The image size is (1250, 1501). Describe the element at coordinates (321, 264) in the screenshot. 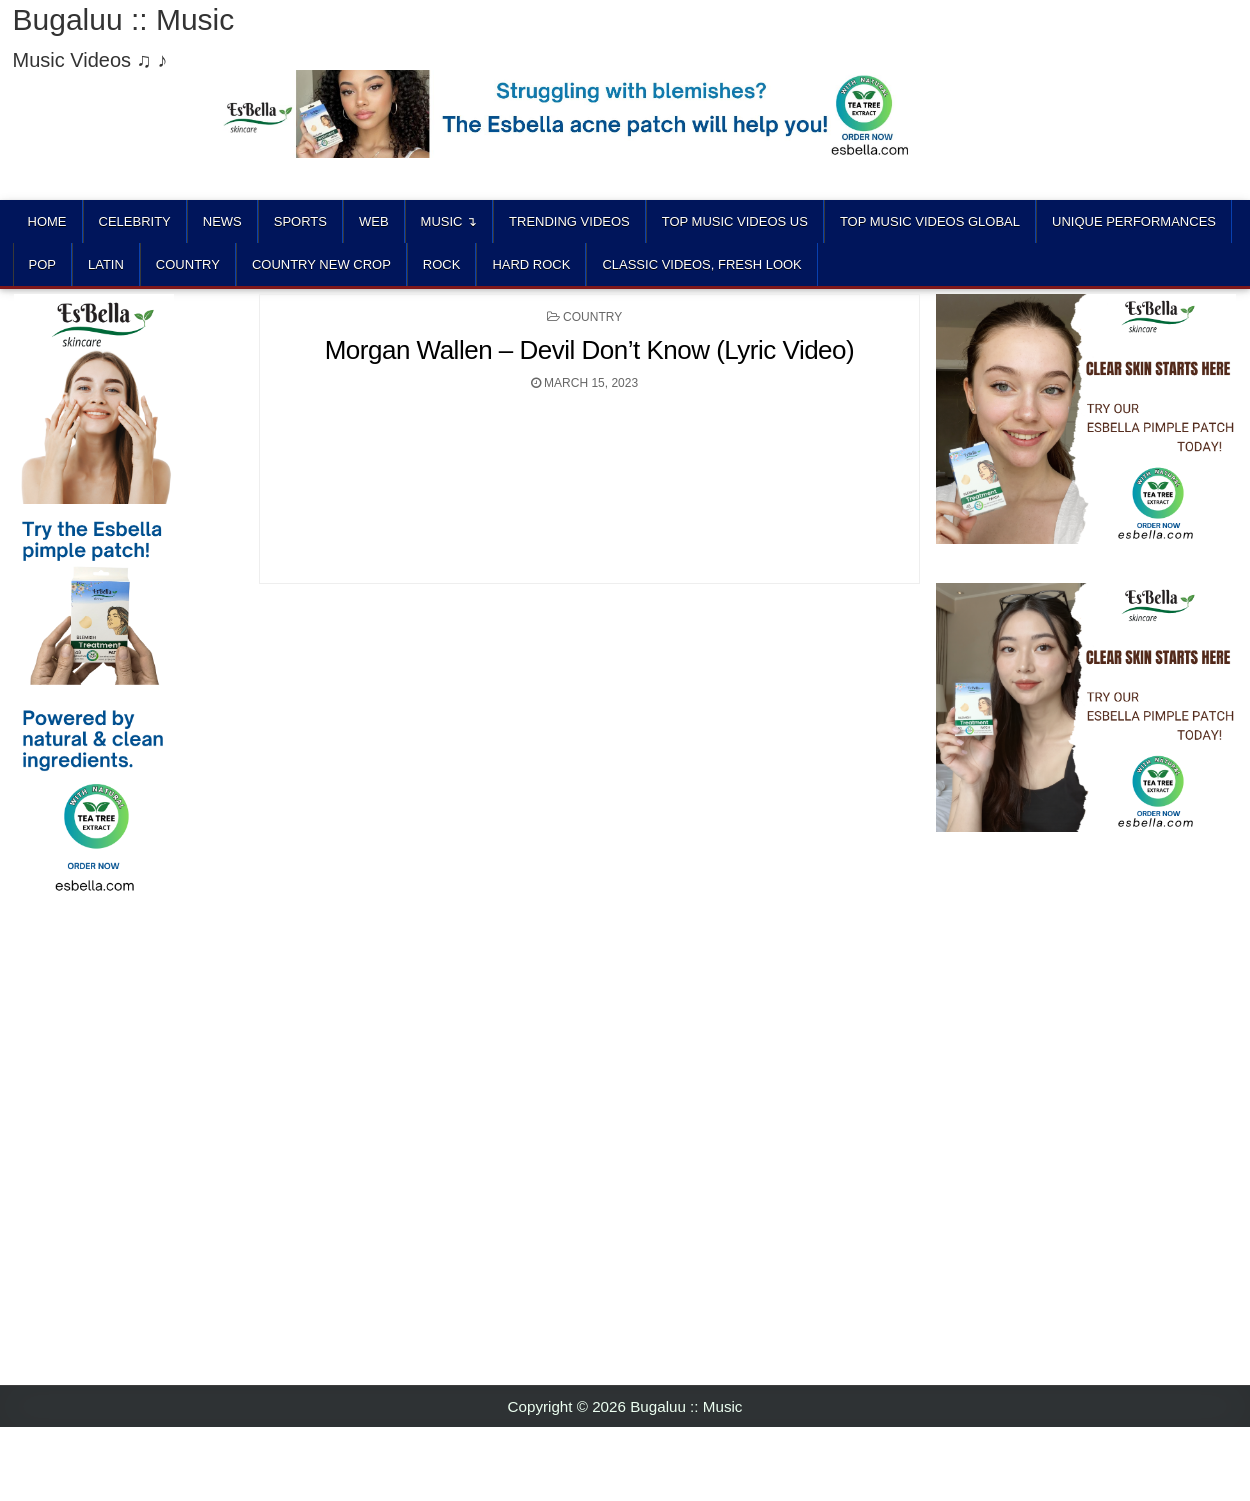

I see `COUNTRY NEW CROP` at that location.